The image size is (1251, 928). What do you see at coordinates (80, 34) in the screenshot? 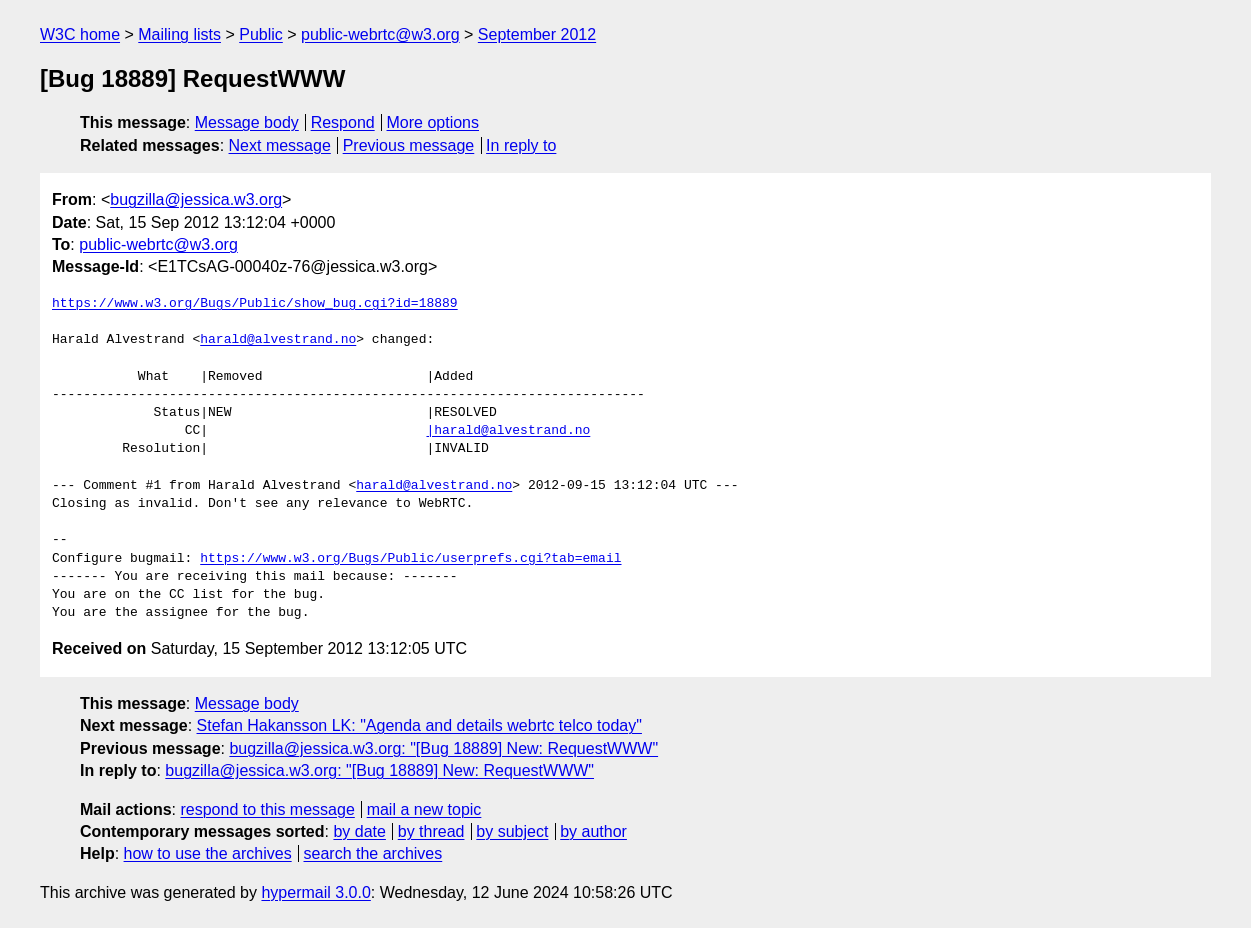
I see `W3C home` at bounding box center [80, 34].